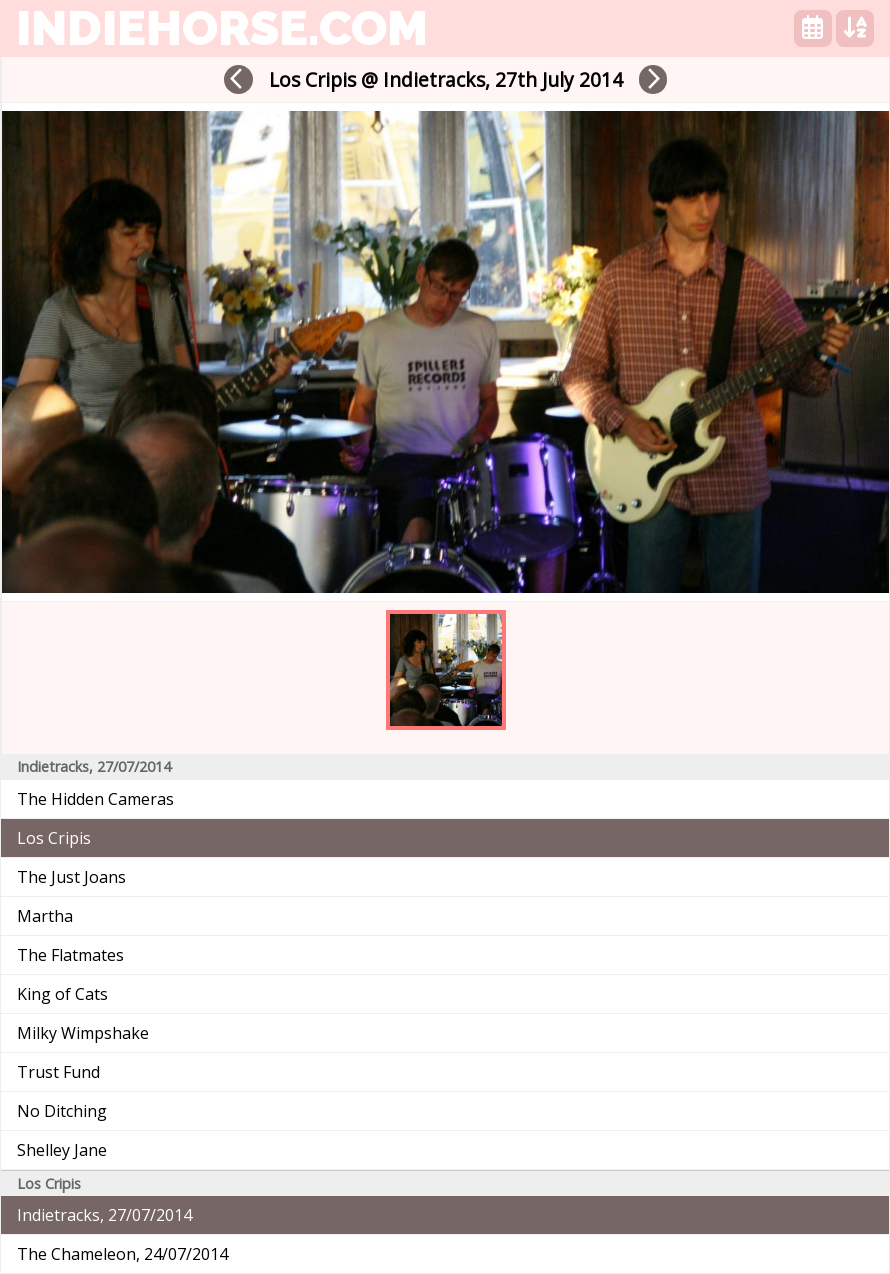  What do you see at coordinates (62, 1111) in the screenshot?
I see `No Ditching` at bounding box center [62, 1111].